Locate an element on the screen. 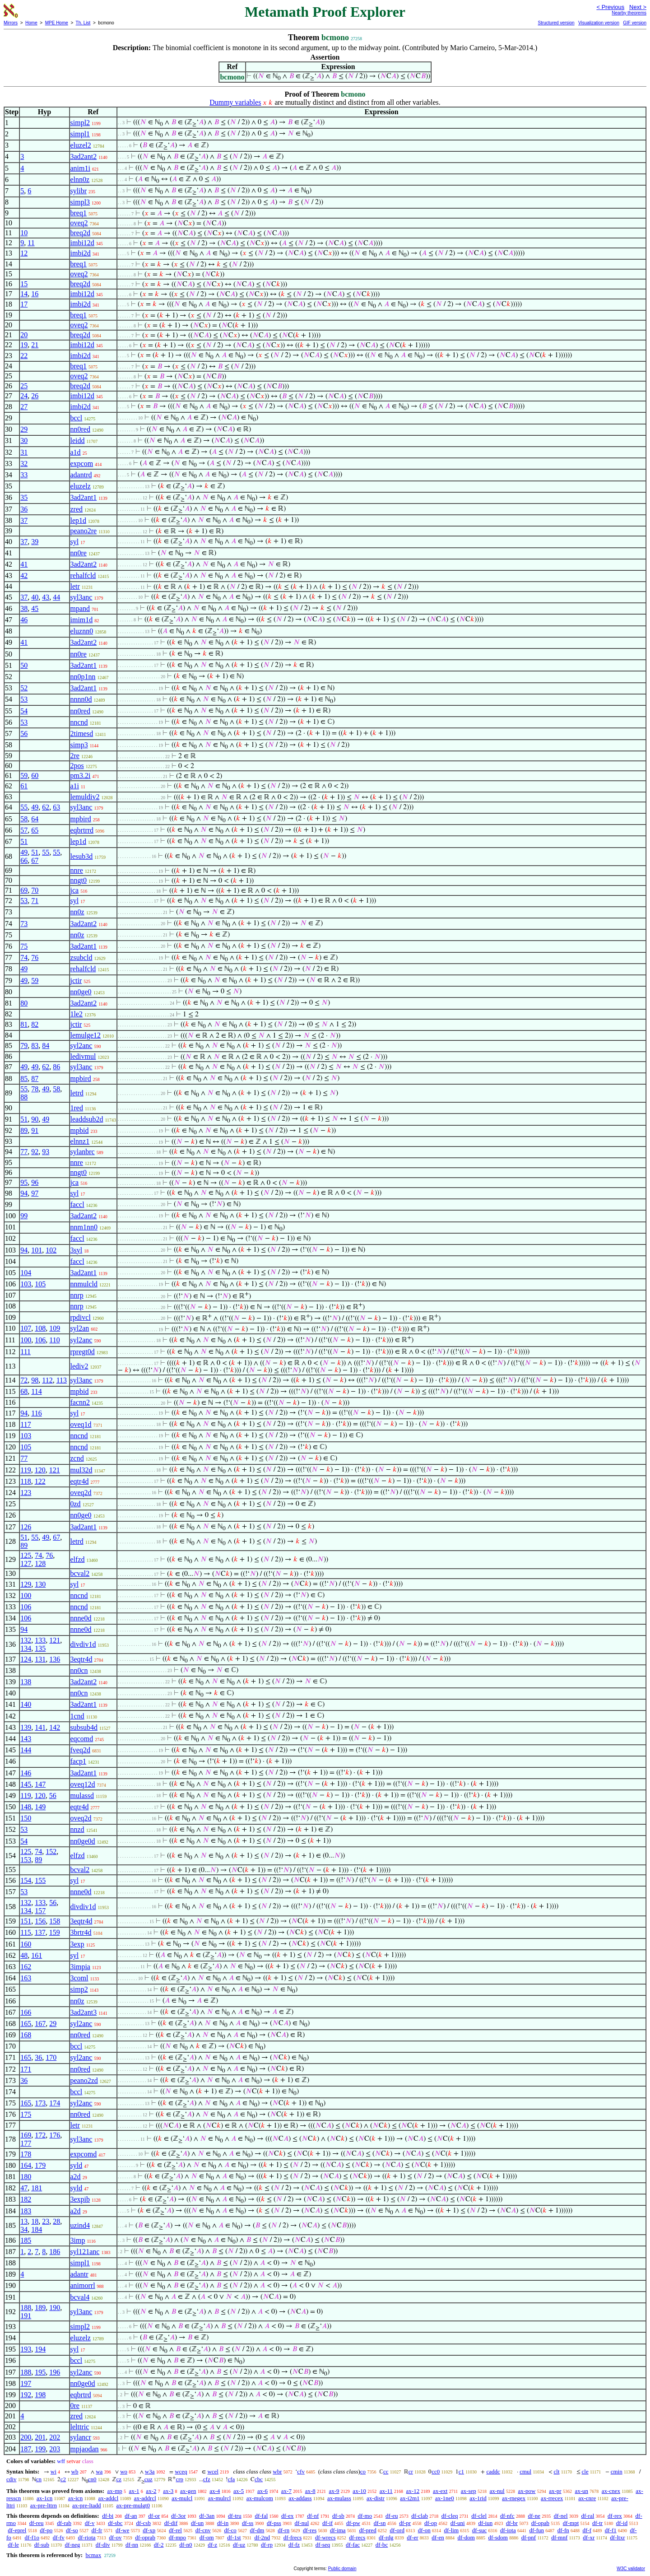 The width and height of the screenshot is (650, 2576). 78 is located at coordinates (34, 1089).